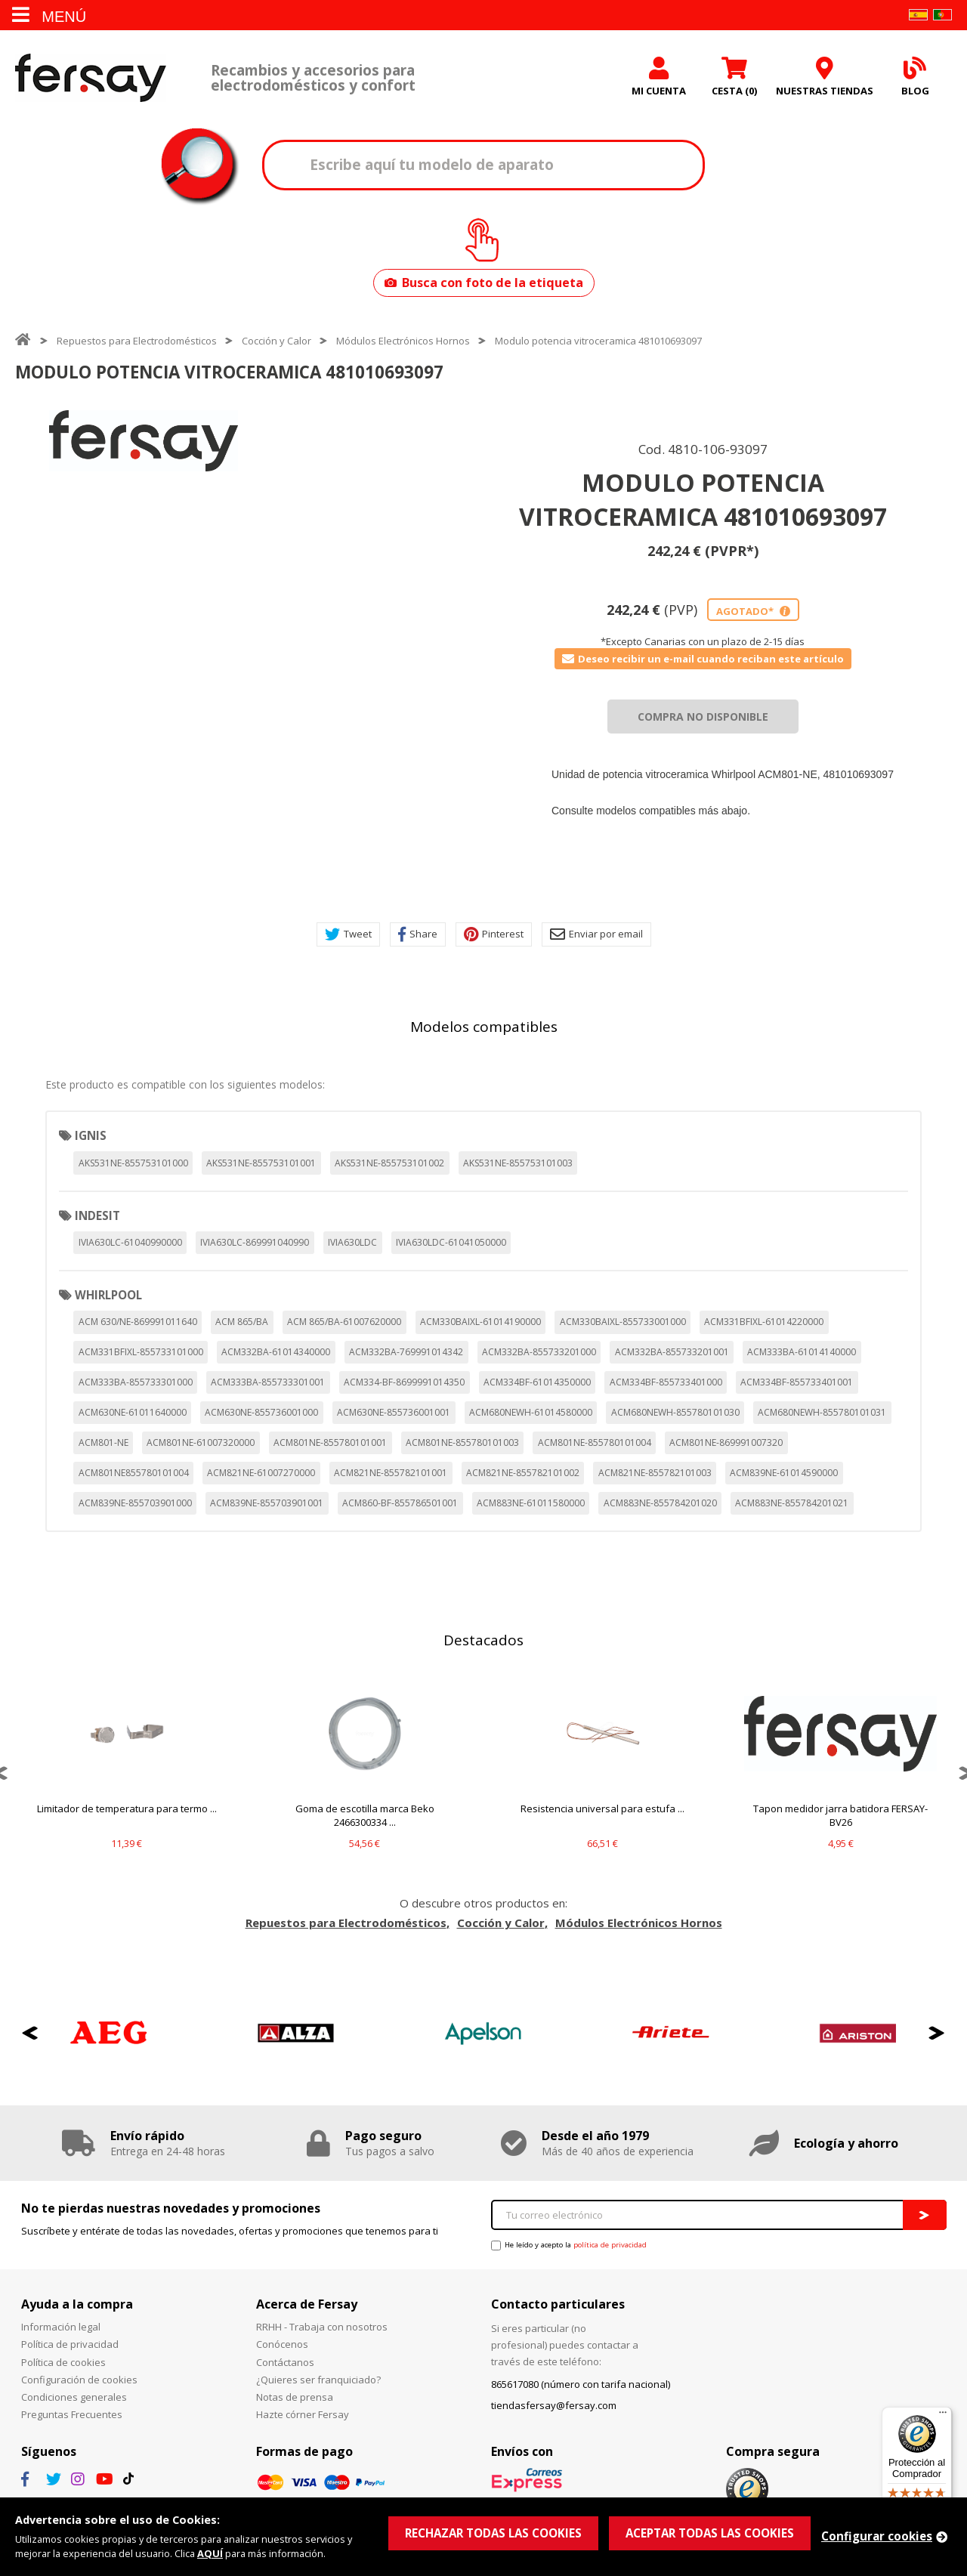 Image resolution: width=967 pixels, height=2576 pixels. What do you see at coordinates (137, 340) in the screenshot?
I see `Repuestos para Electrodomésticos` at bounding box center [137, 340].